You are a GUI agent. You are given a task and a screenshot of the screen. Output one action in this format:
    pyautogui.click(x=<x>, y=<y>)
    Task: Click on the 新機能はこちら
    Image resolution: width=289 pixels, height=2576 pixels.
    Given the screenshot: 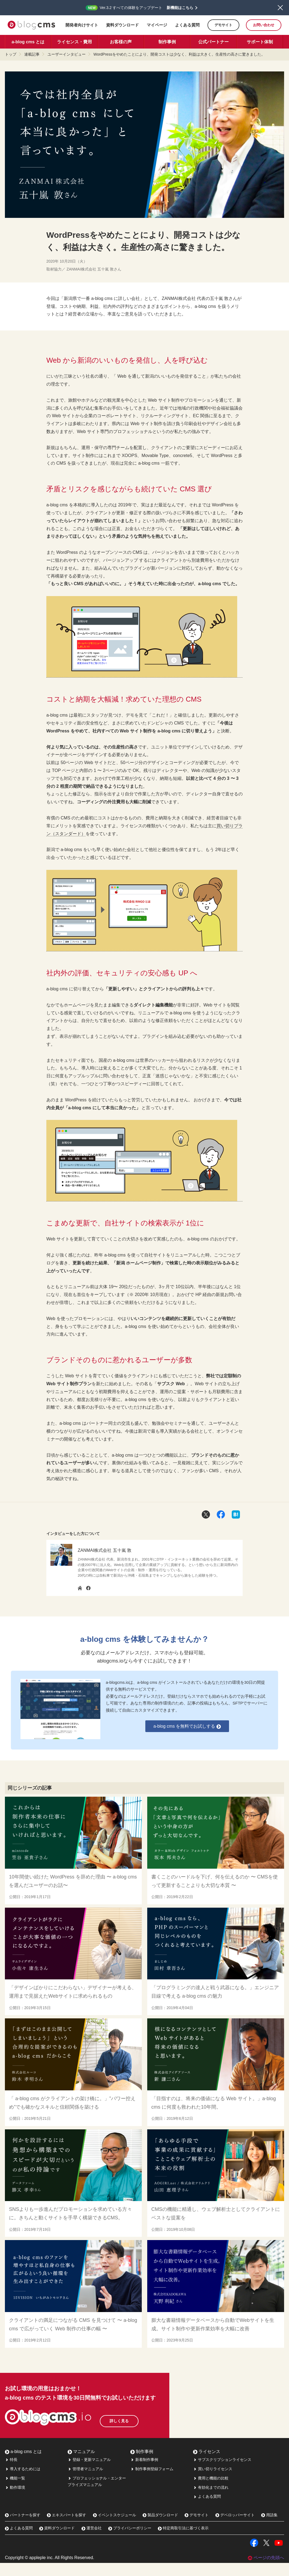 What is the action you would take?
    pyautogui.click(x=180, y=8)
    